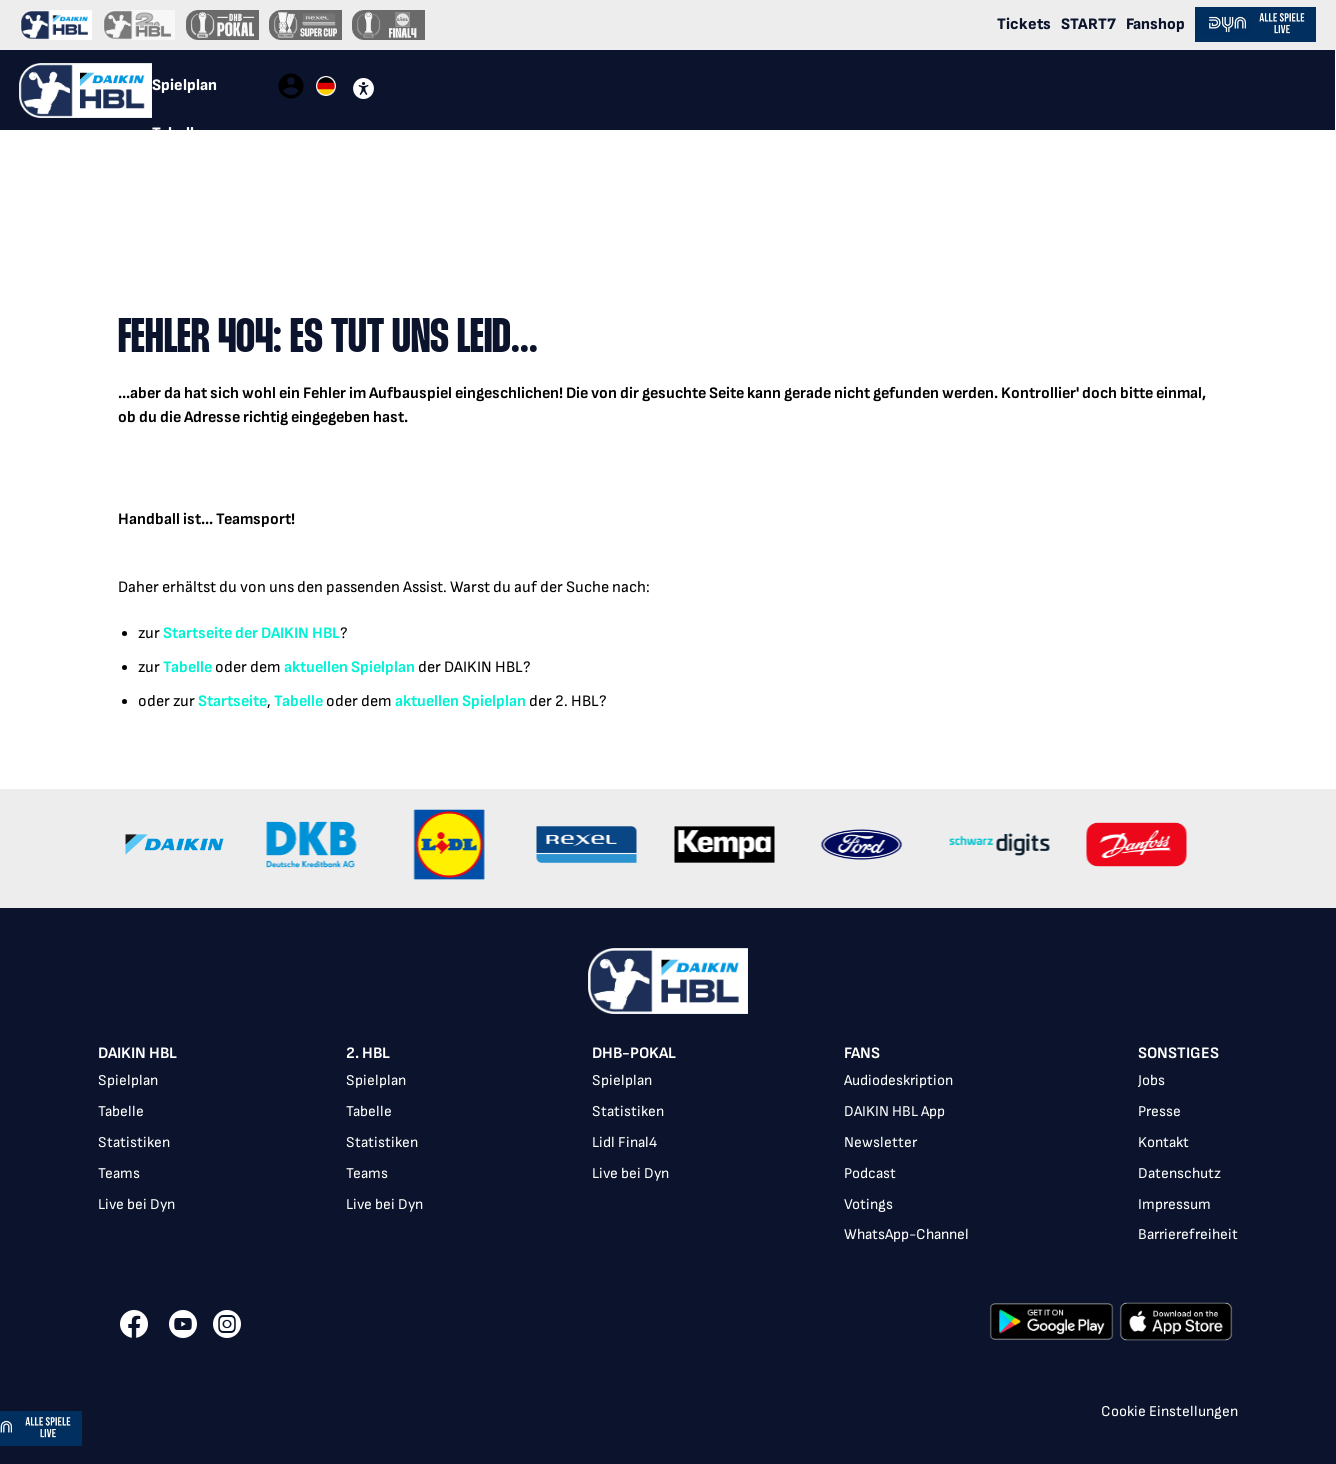 The image size is (1336, 1464). Describe the element at coordinates (1179, 1173) in the screenshot. I see `Datenschutz` at that location.